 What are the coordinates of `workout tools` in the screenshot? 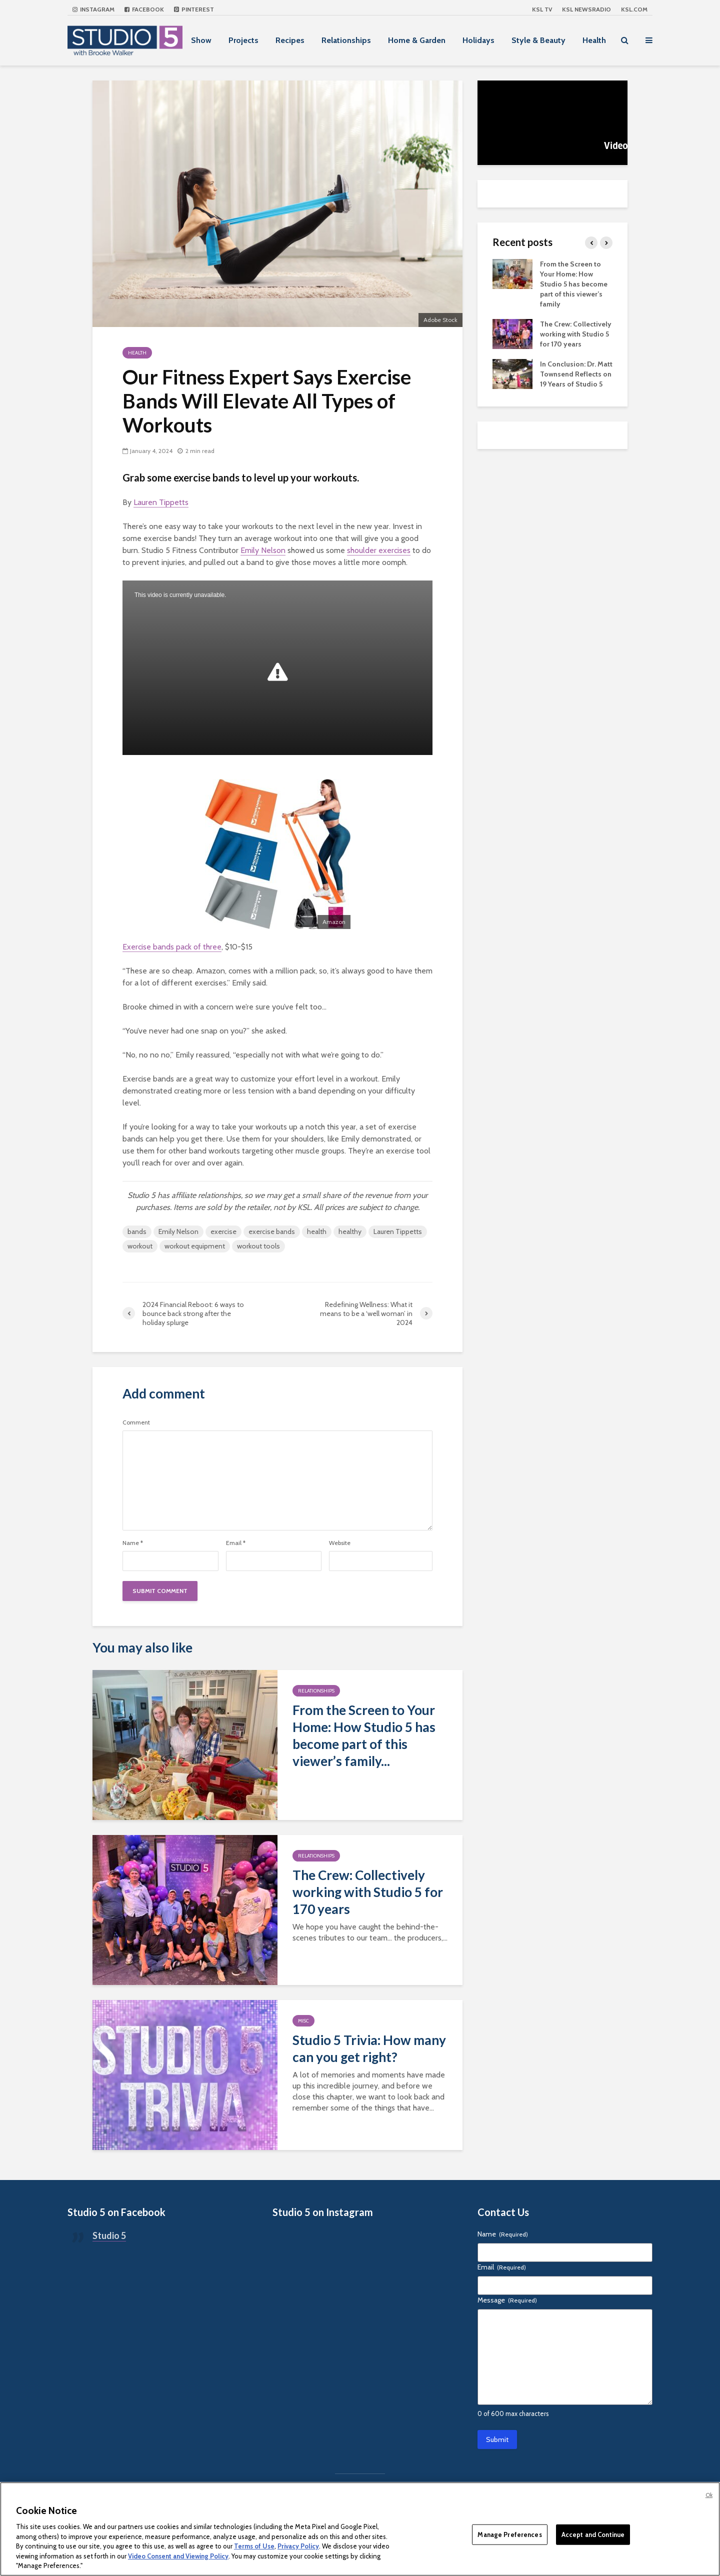 It's located at (258, 1246).